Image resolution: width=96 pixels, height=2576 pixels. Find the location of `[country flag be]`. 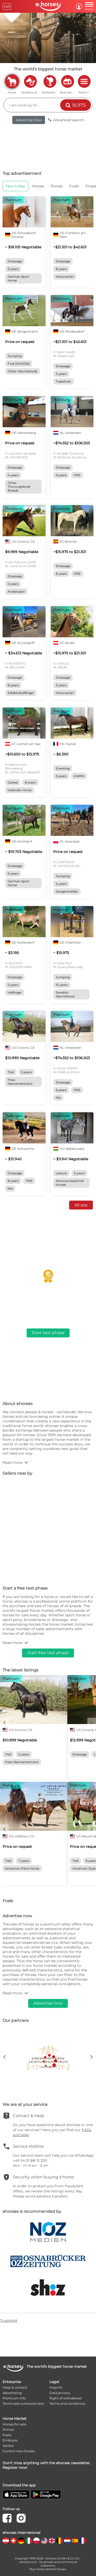

[country flag be] is located at coordinates (59, 2540).